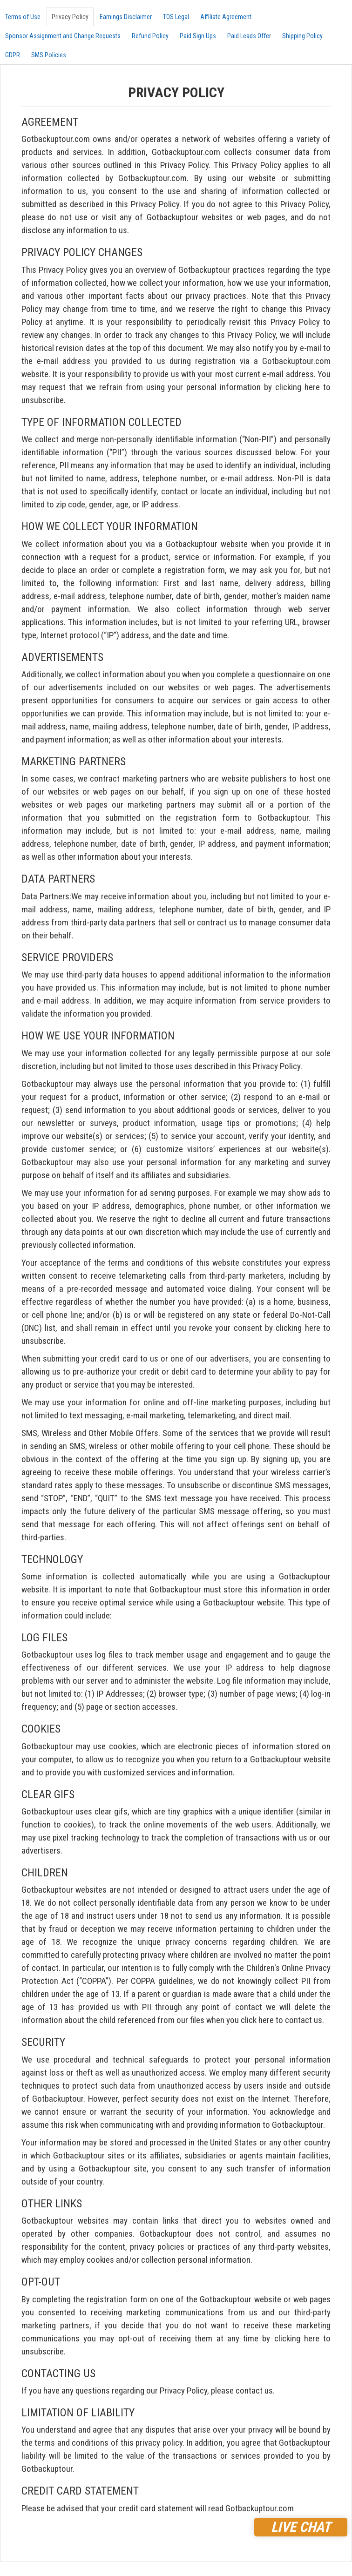 Image resolution: width=352 pixels, height=2576 pixels. Describe the element at coordinates (23, 16) in the screenshot. I see `Terms of Use [tab]` at that location.